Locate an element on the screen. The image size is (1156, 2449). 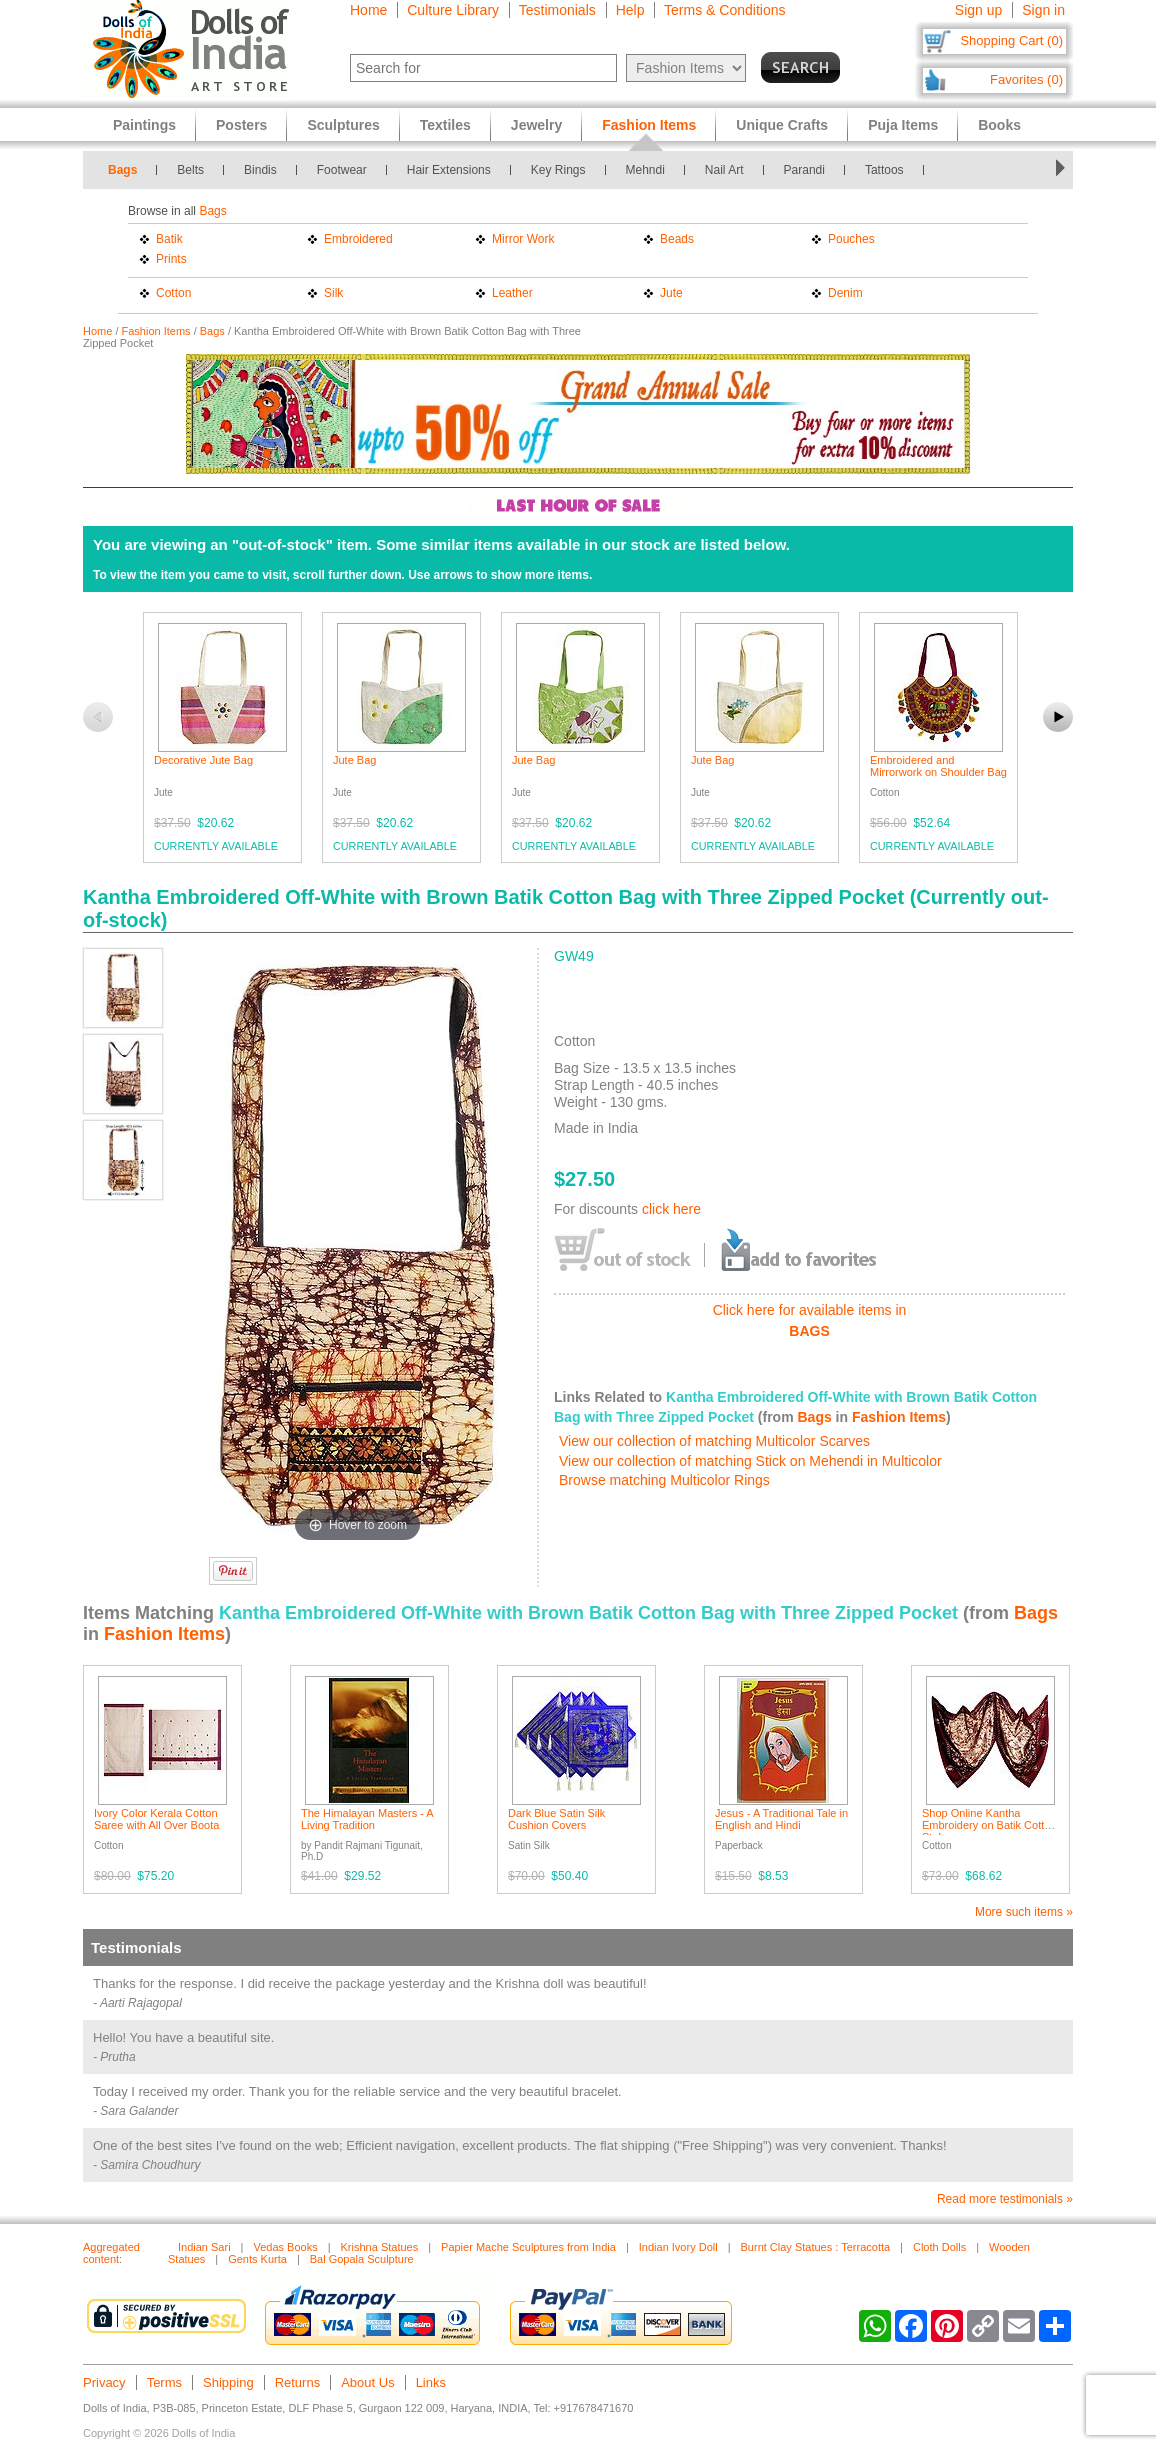
Posters is located at coordinates (241, 125).